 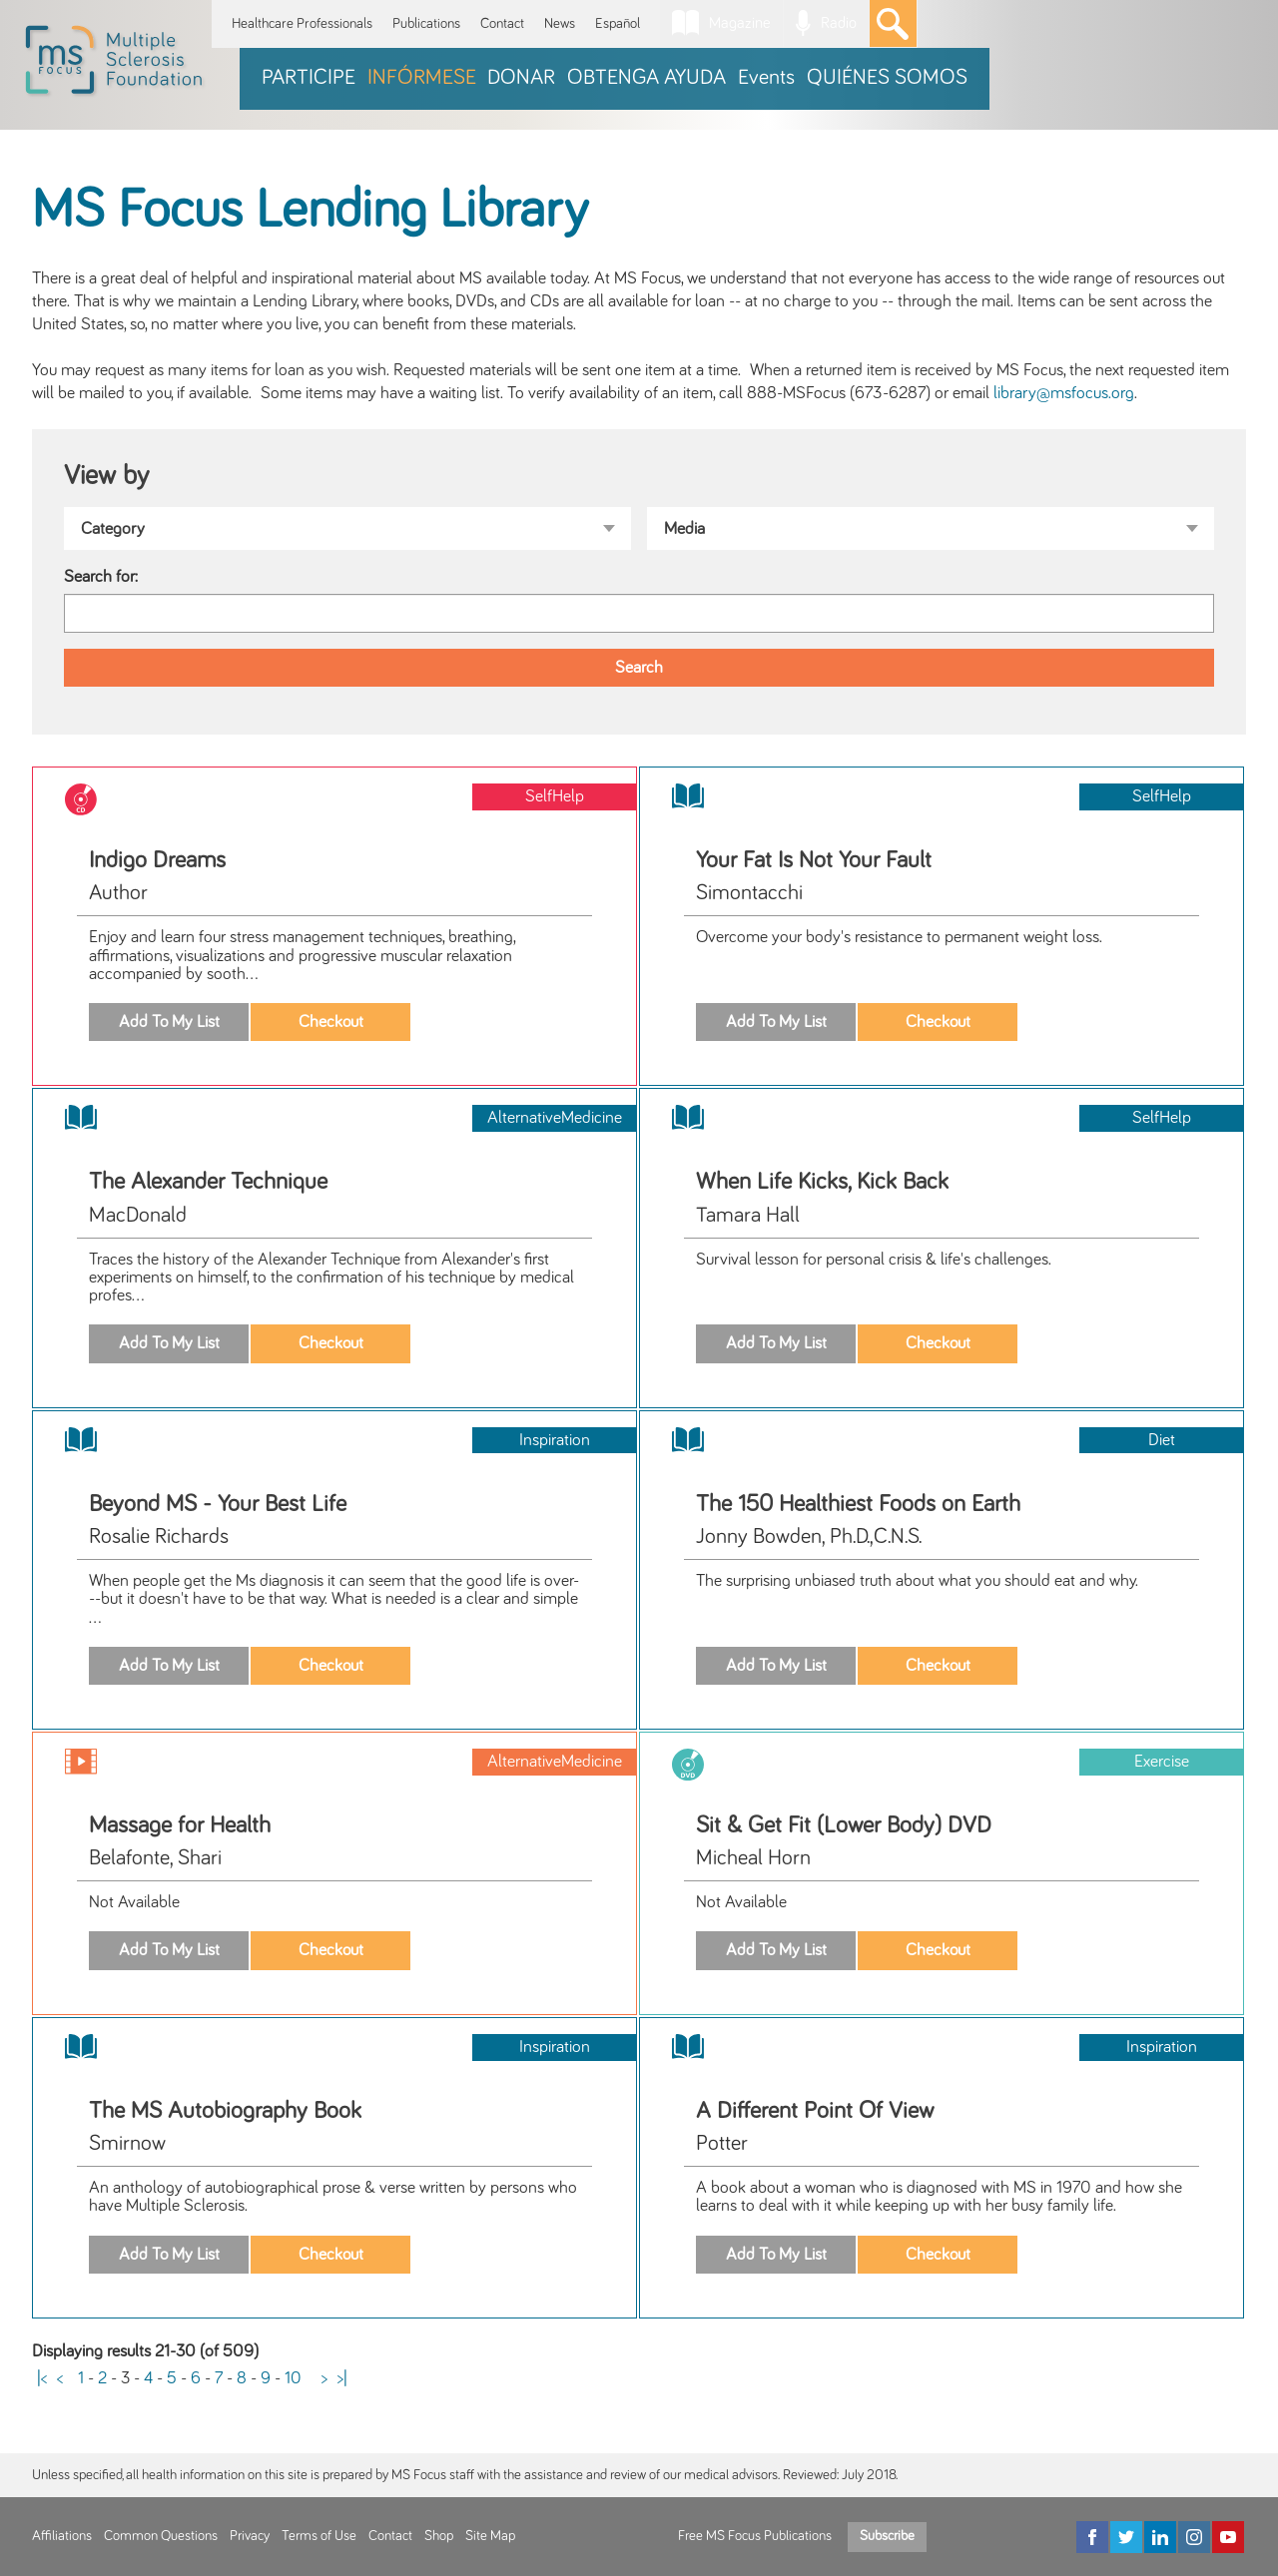 What do you see at coordinates (157, 860) in the screenshot?
I see `Indigo Dreams` at bounding box center [157, 860].